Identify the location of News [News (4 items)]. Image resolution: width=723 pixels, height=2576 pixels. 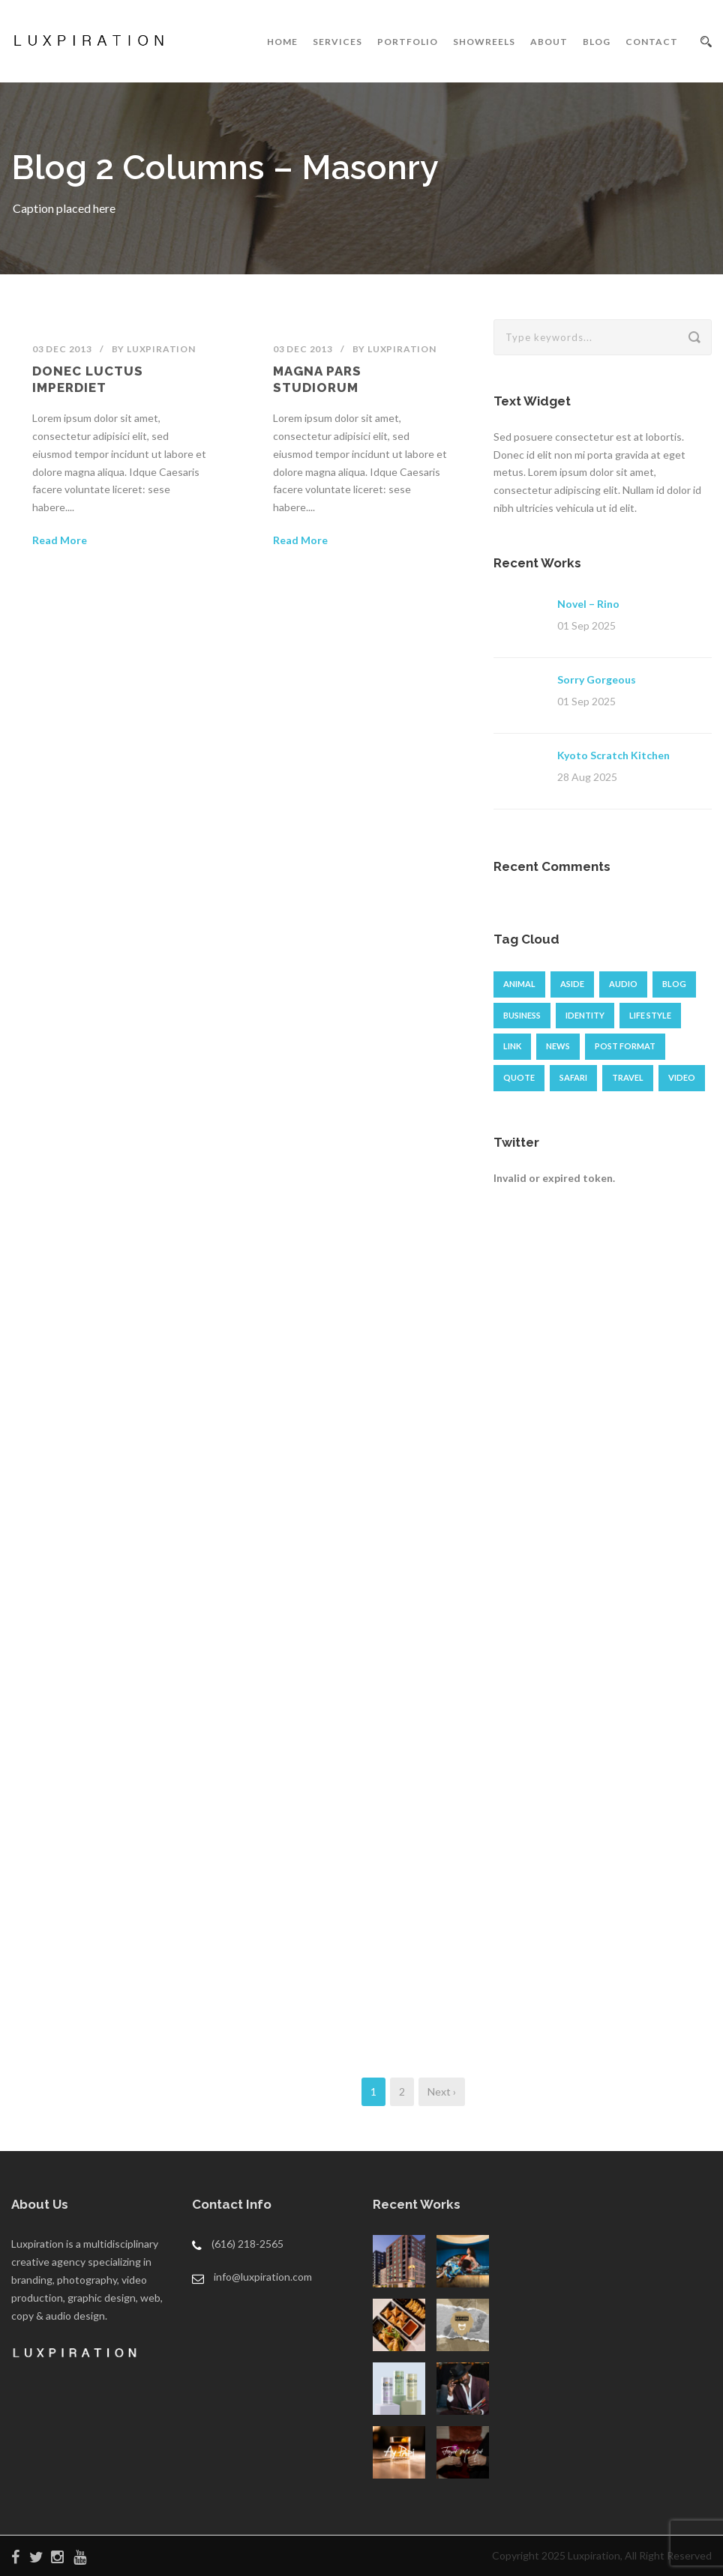
(558, 1046).